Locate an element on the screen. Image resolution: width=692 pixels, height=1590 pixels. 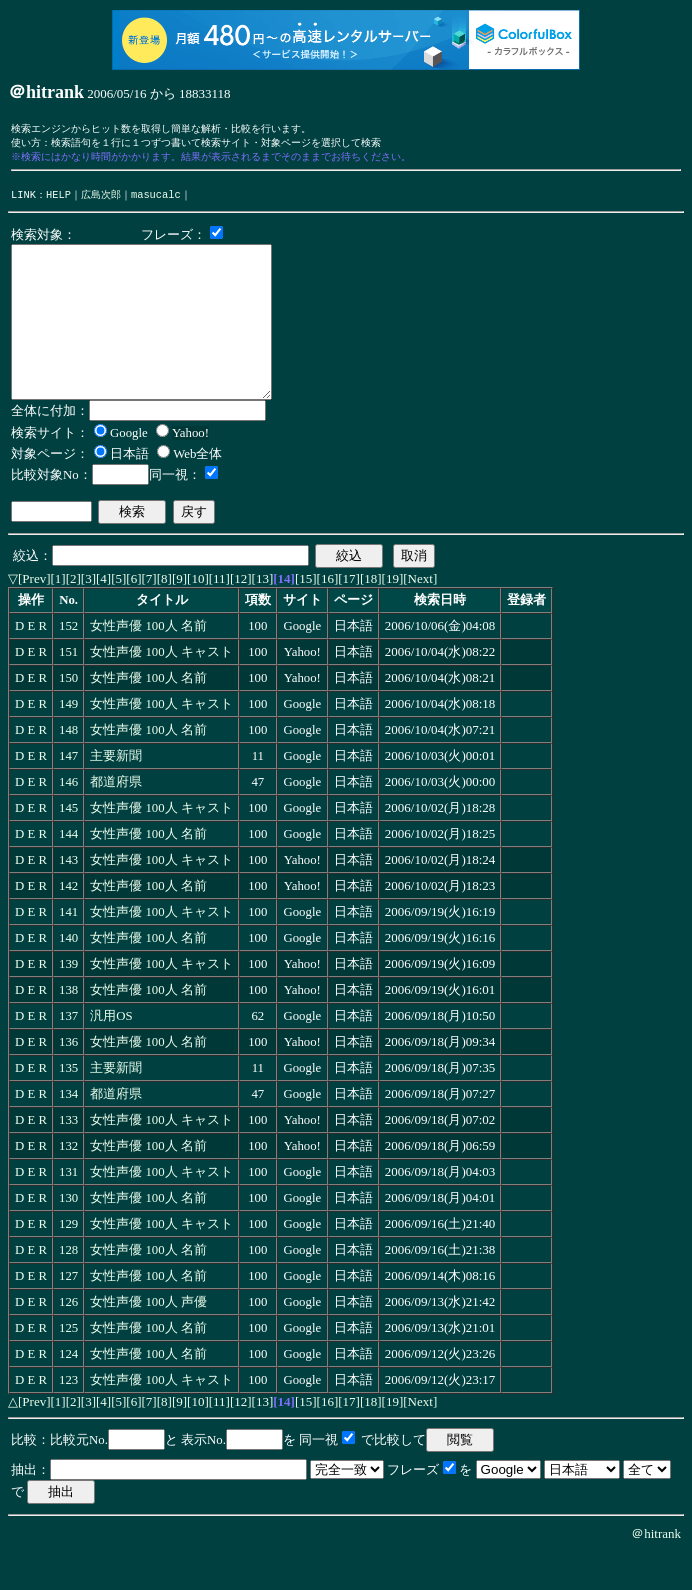
123 is located at coordinates (68, 1416).